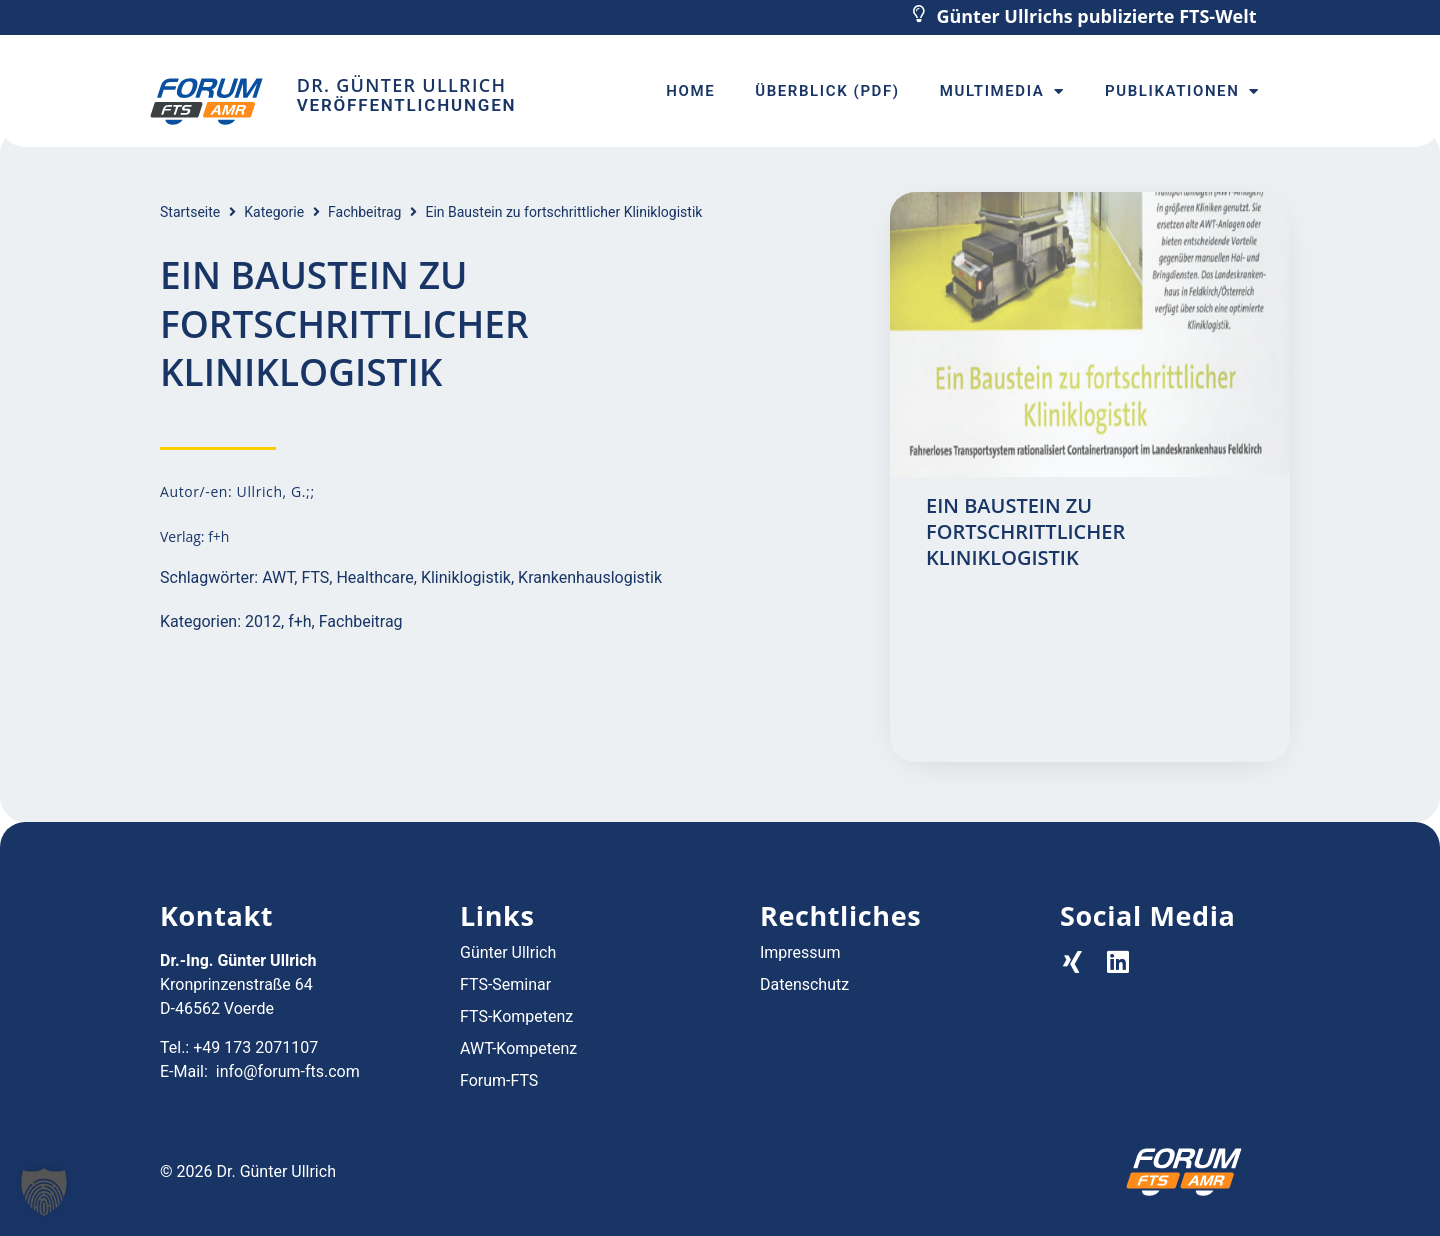 Image resolution: width=1440 pixels, height=1236 pixels. What do you see at coordinates (508, 952) in the screenshot?
I see `Günter Ullrich` at bounding box center [508, 952].